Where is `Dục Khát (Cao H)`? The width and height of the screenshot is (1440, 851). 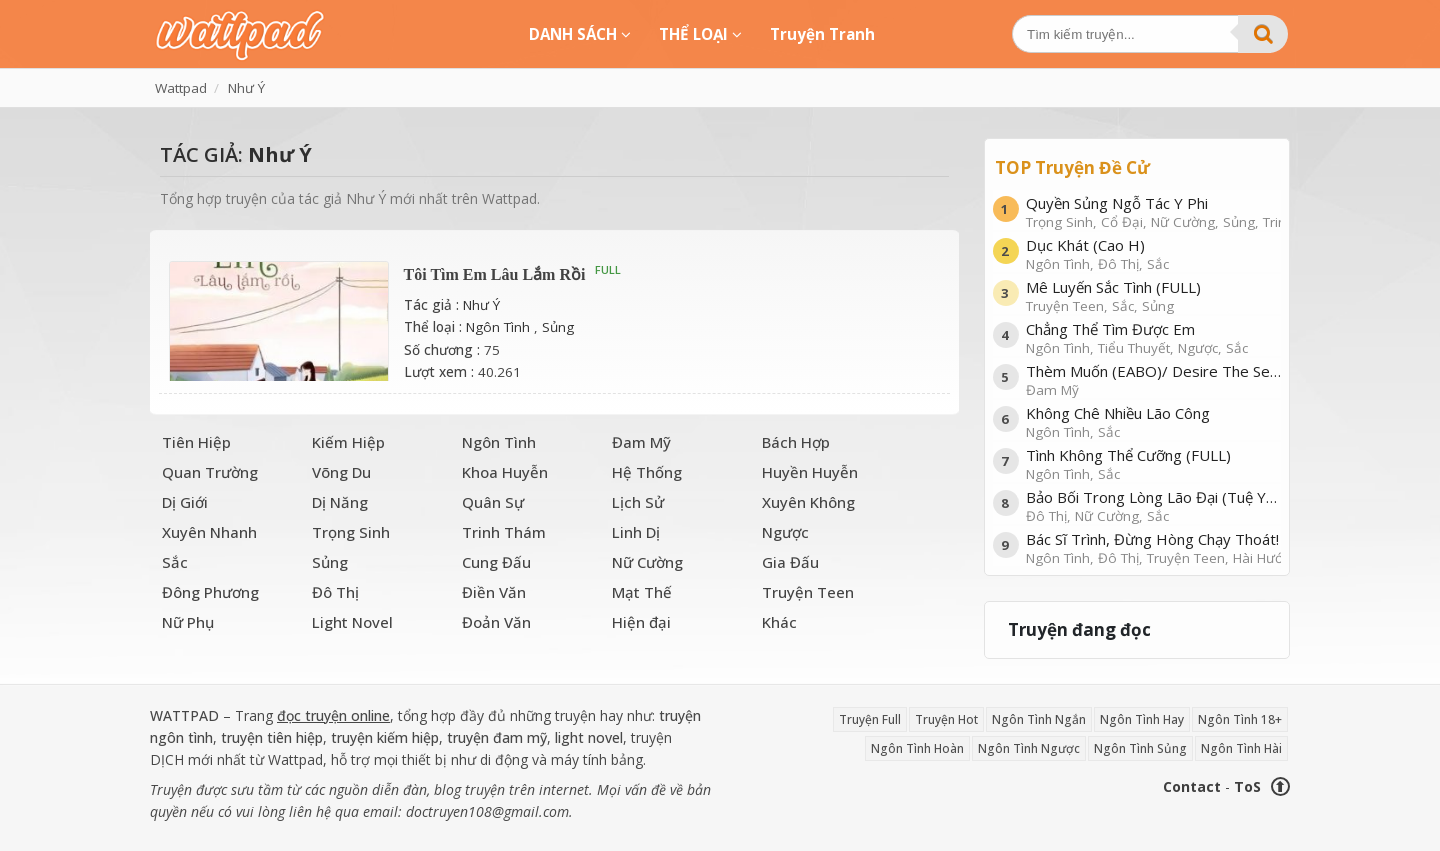
Dục Khát (Cao H) is located at coordinates (1153, 253).